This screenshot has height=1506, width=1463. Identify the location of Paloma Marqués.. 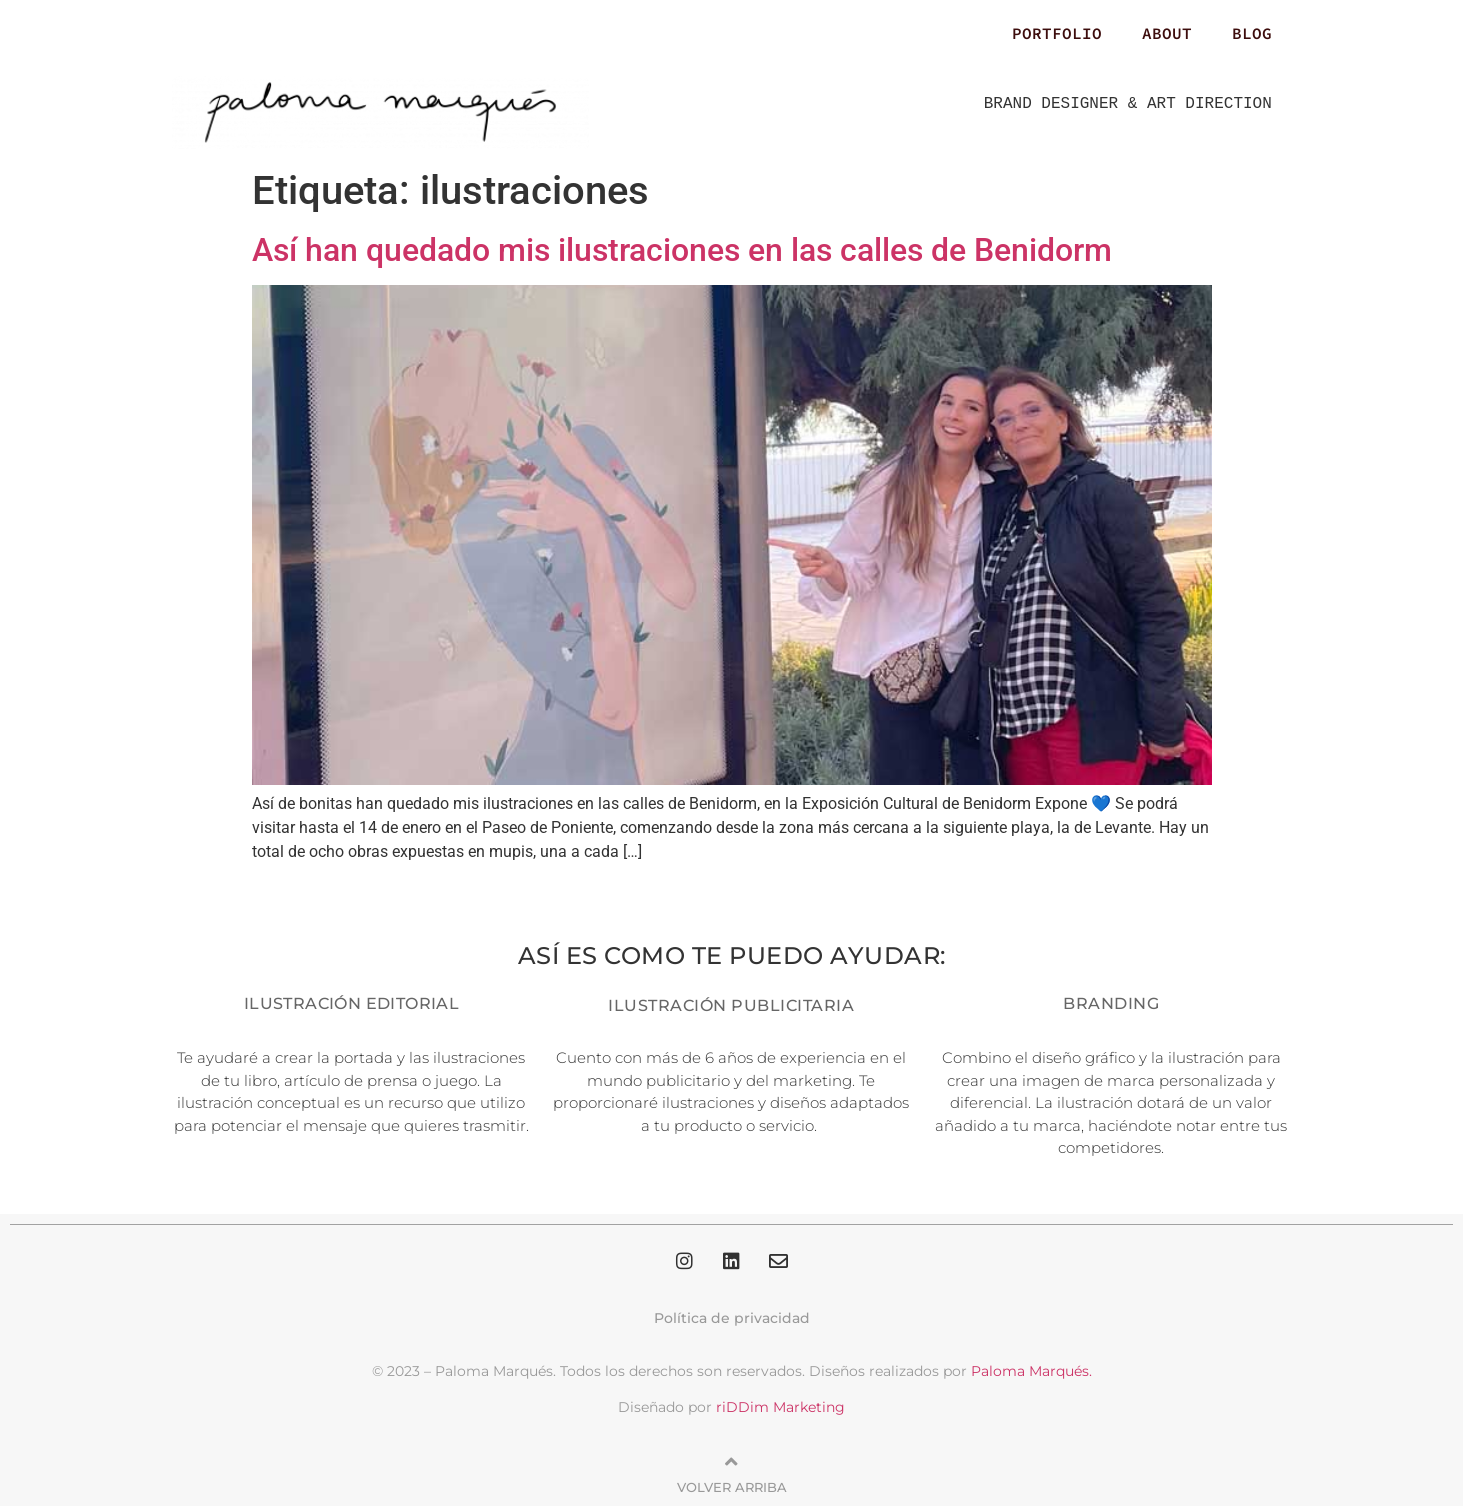
(1031, 1371).